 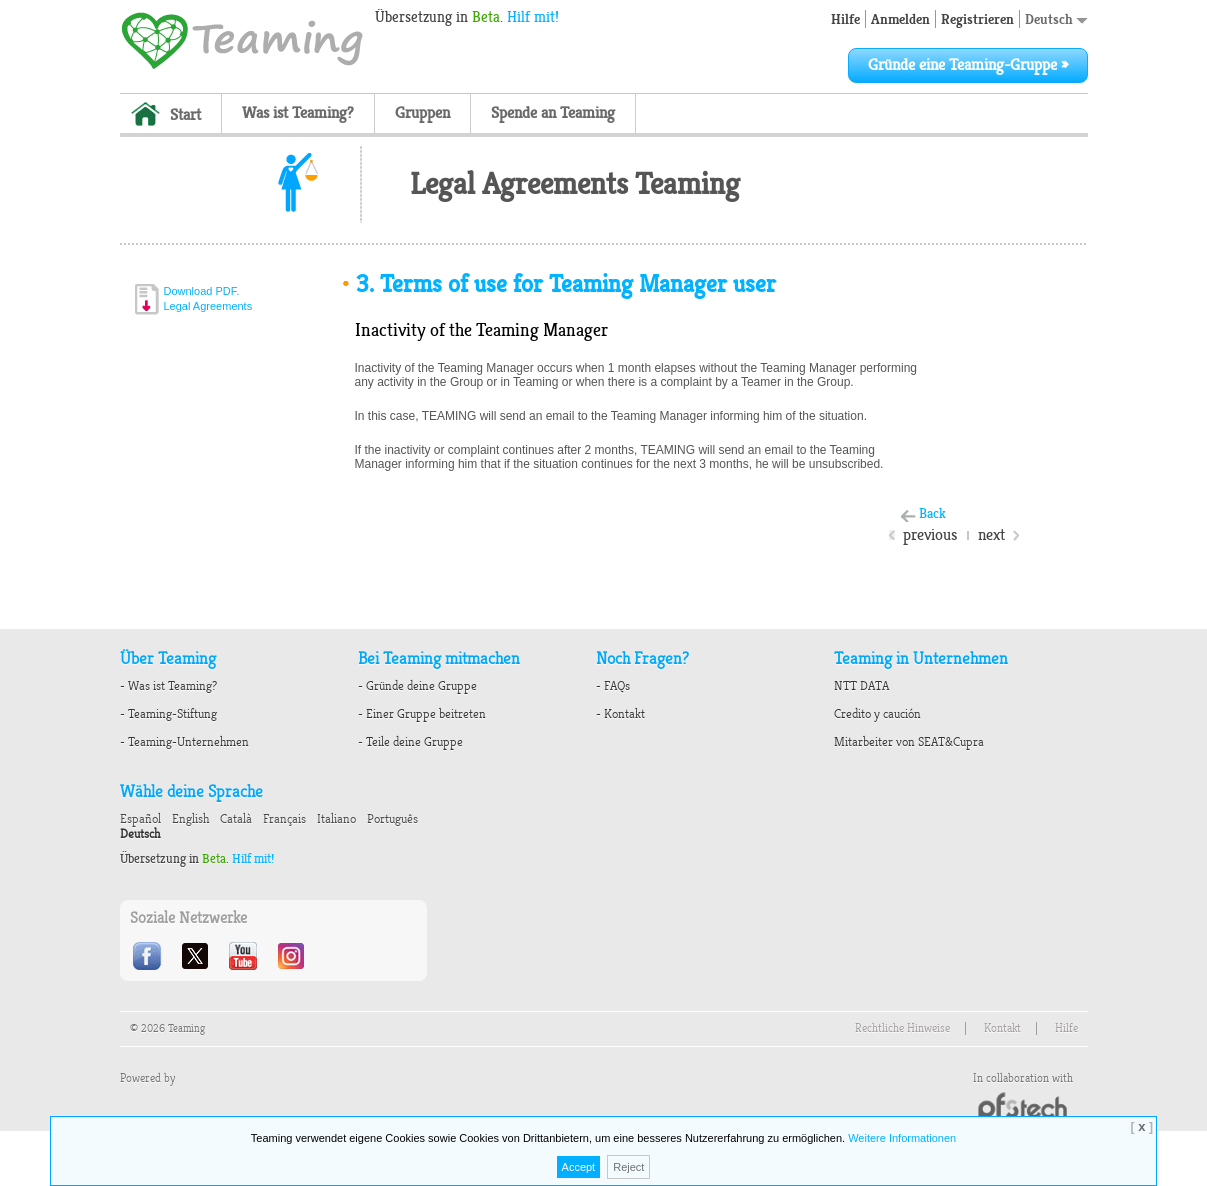 I want to click on Registrieren, so click(x=977, y=19).